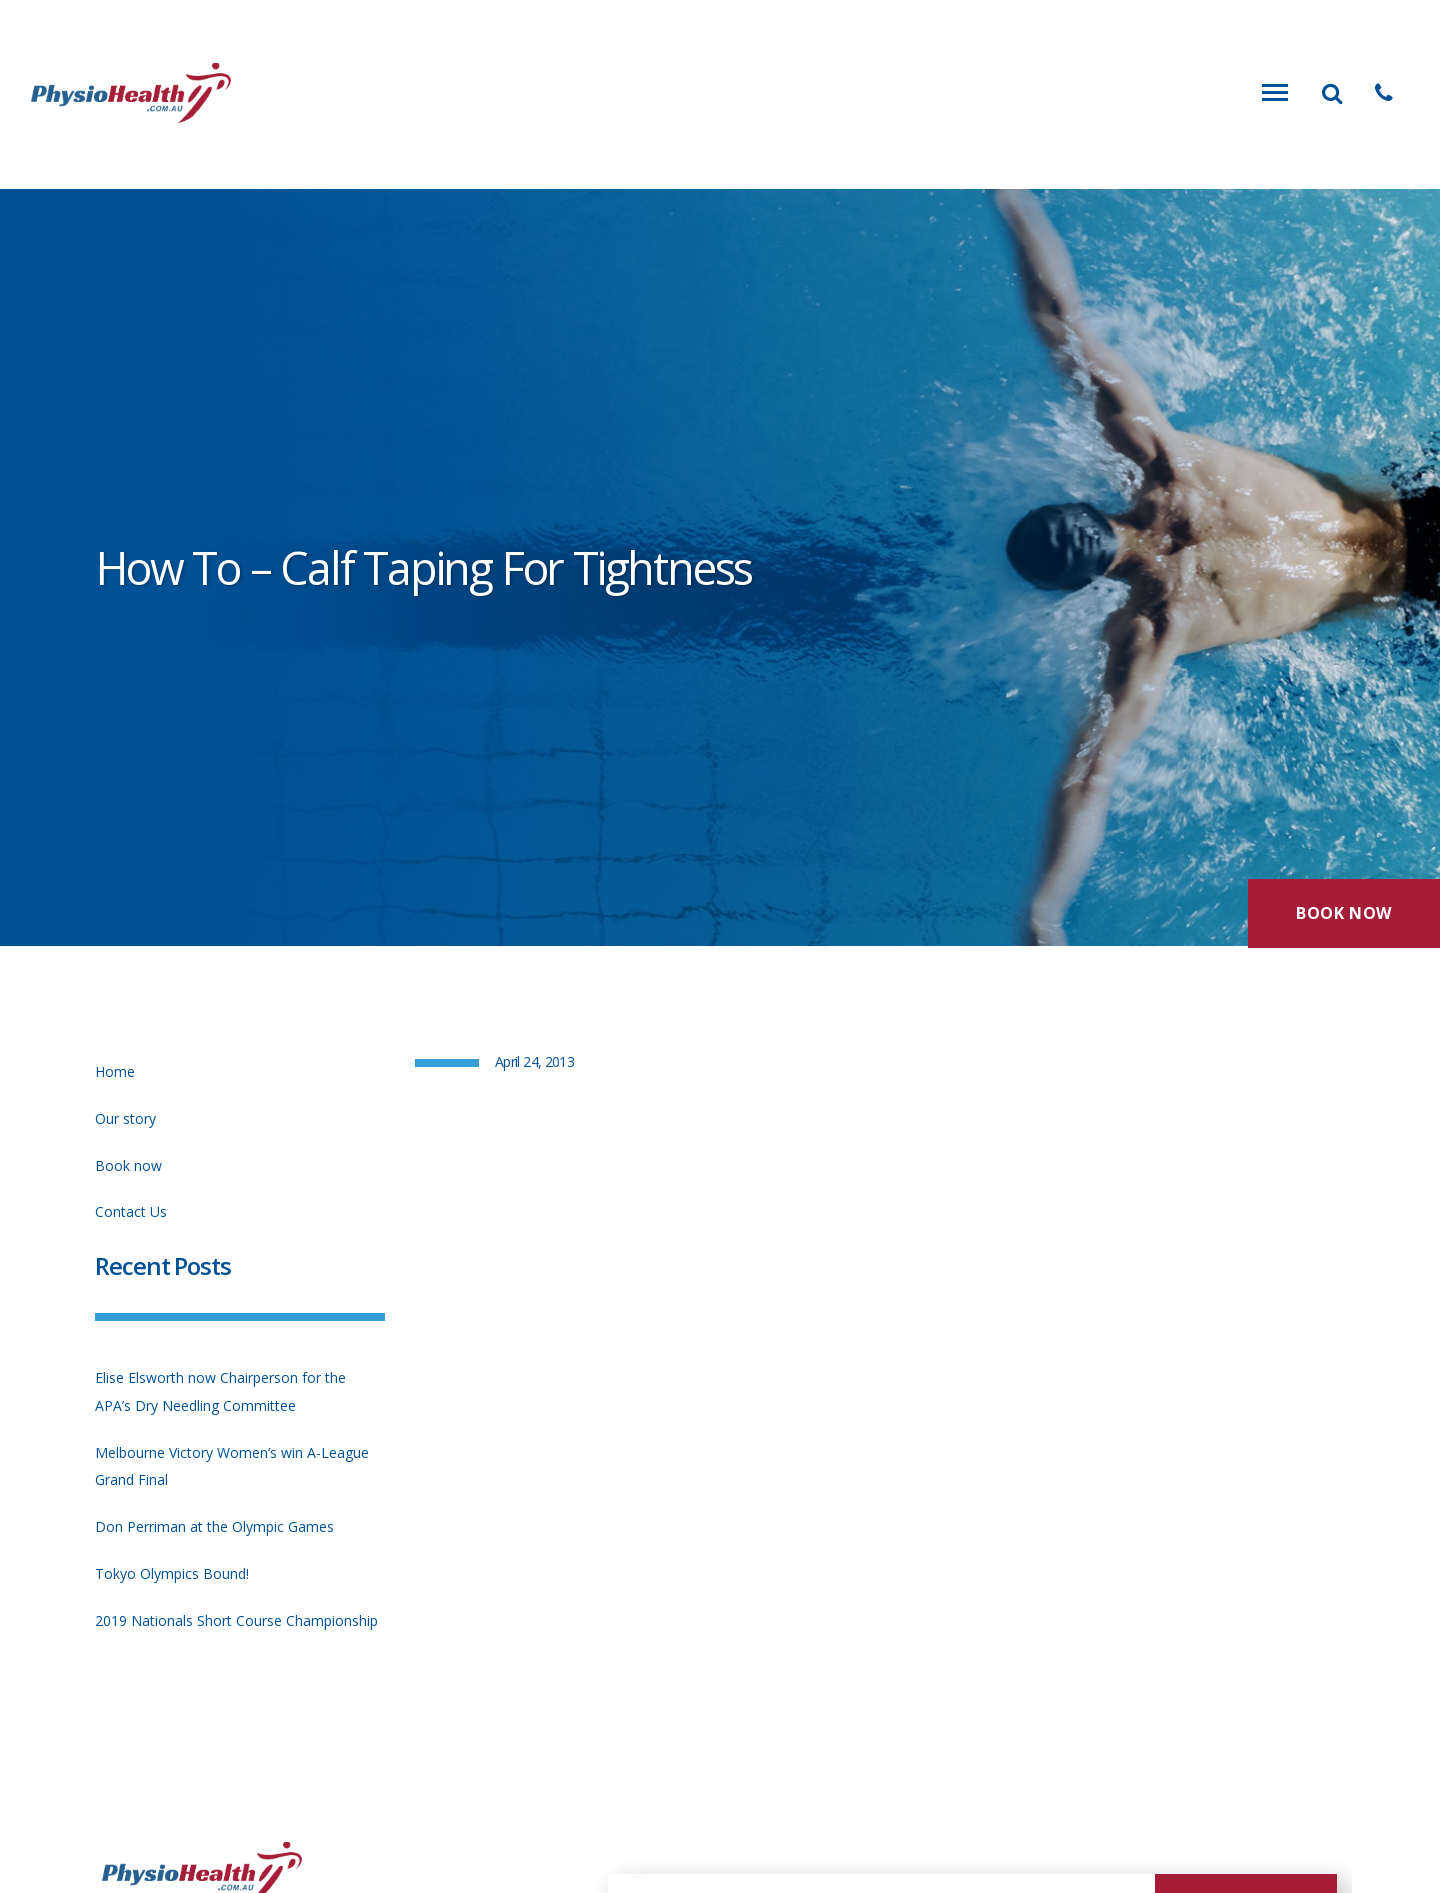  What do you see at coordinates (236, 1620) in the screenshot?
I see `2019 Nationals Short Course Championship` at bounding box center [236, 1620].